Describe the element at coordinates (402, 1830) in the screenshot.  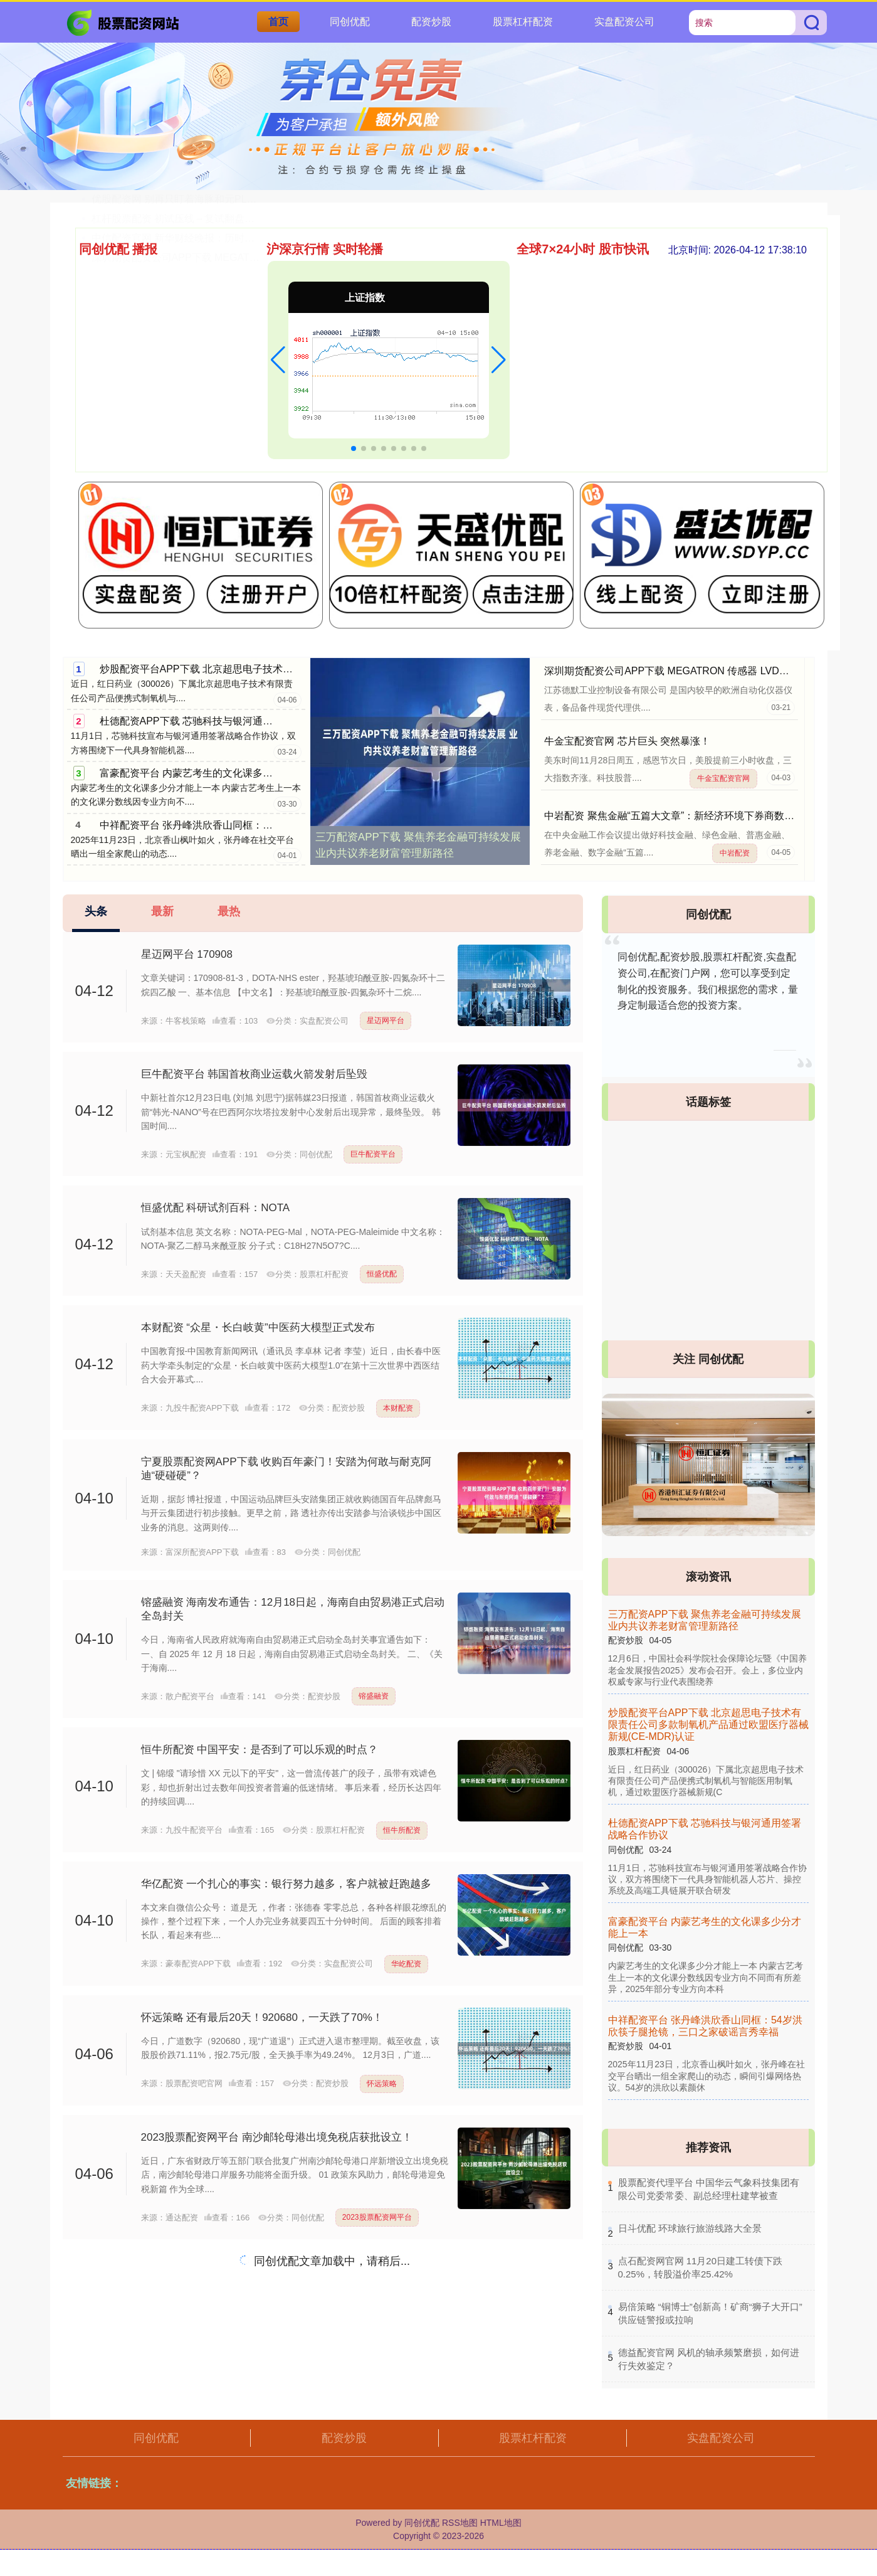
I see `恒牛所配资` at that location.